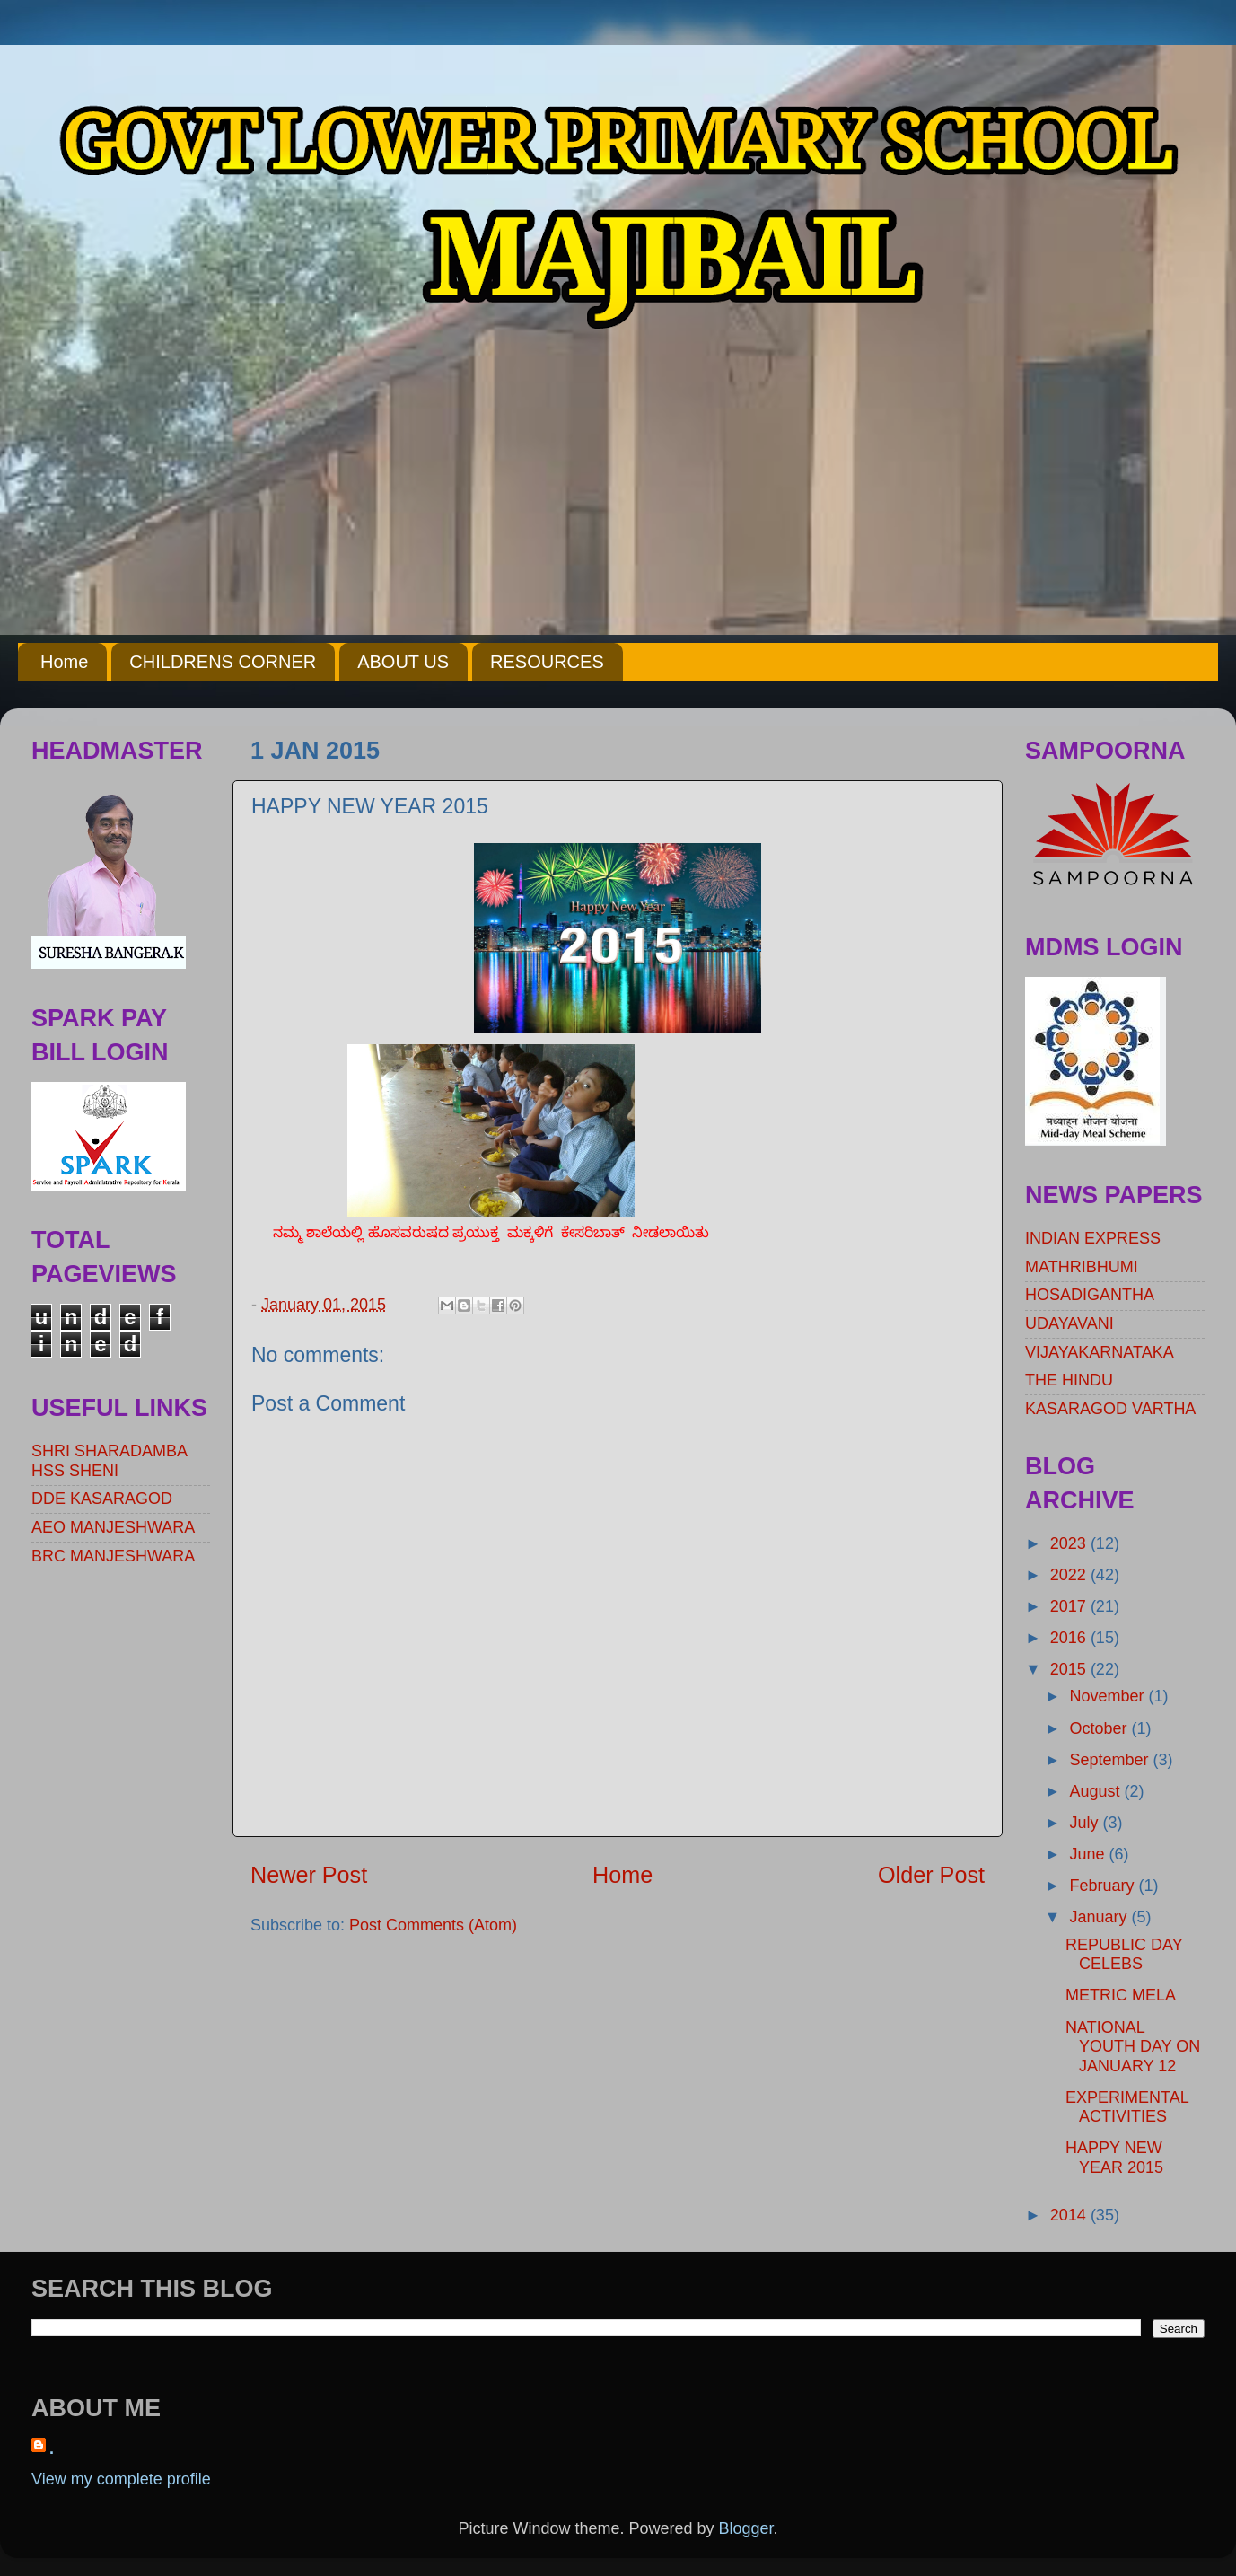 This screenshot has height=2576, width=1236. I want to click on VIJAYAKARNATAKA, so click(1099, 1352).